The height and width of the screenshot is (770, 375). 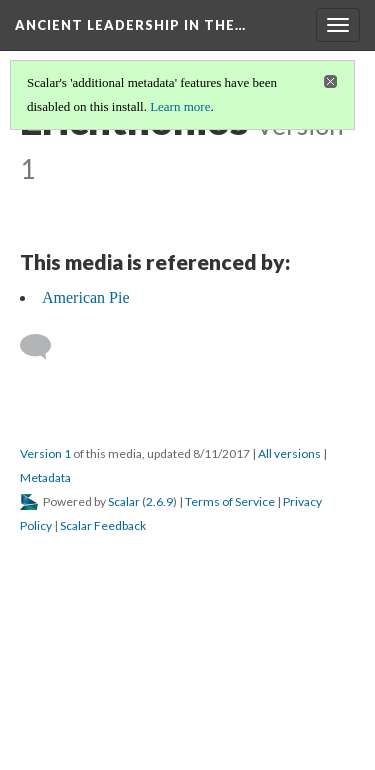 What do you see at coordinates (230, 501) in the screenshot?
I see `Terms of Service` at bounding box center [230, 501].